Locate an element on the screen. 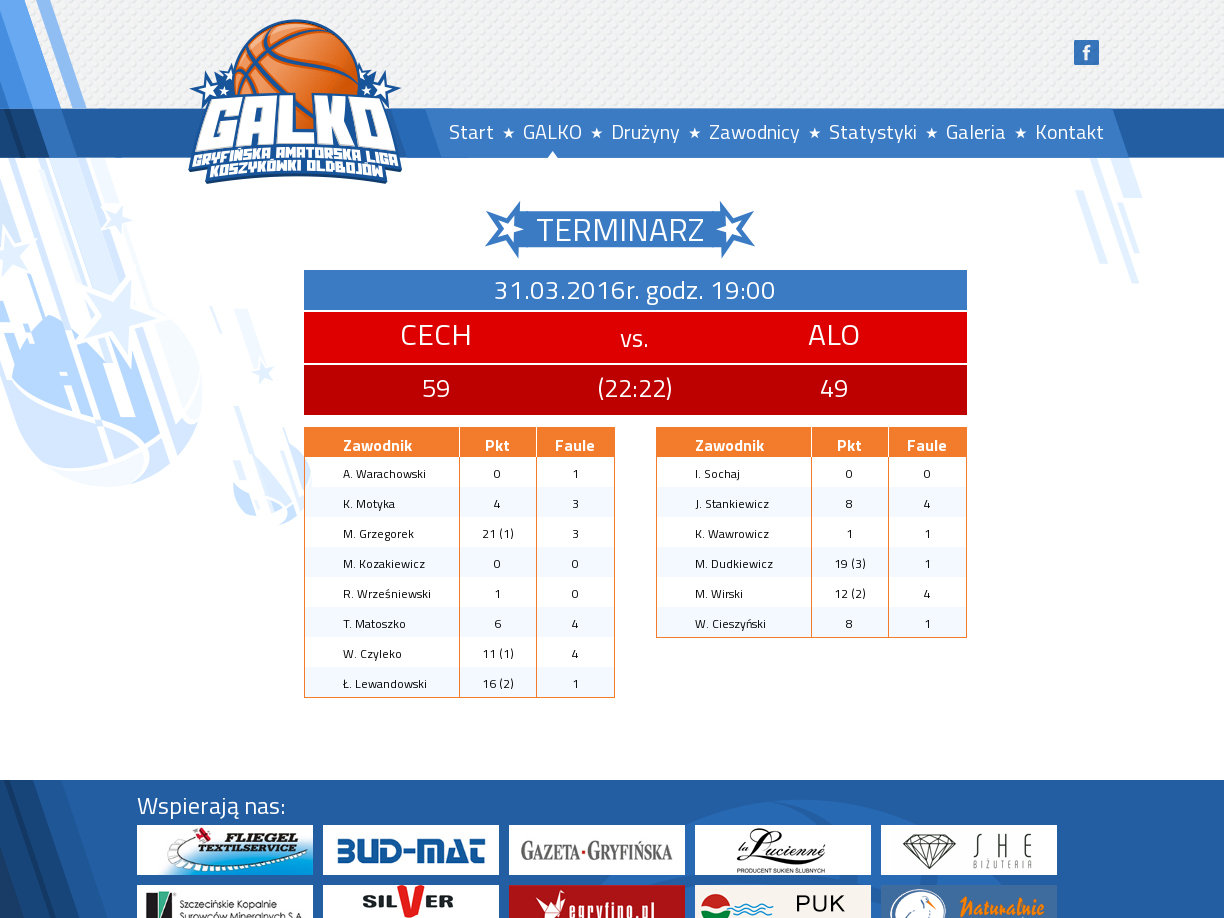 The width and height of the screenshot is (1224, 918). M. Wirski is located at coordinates (719, 593).